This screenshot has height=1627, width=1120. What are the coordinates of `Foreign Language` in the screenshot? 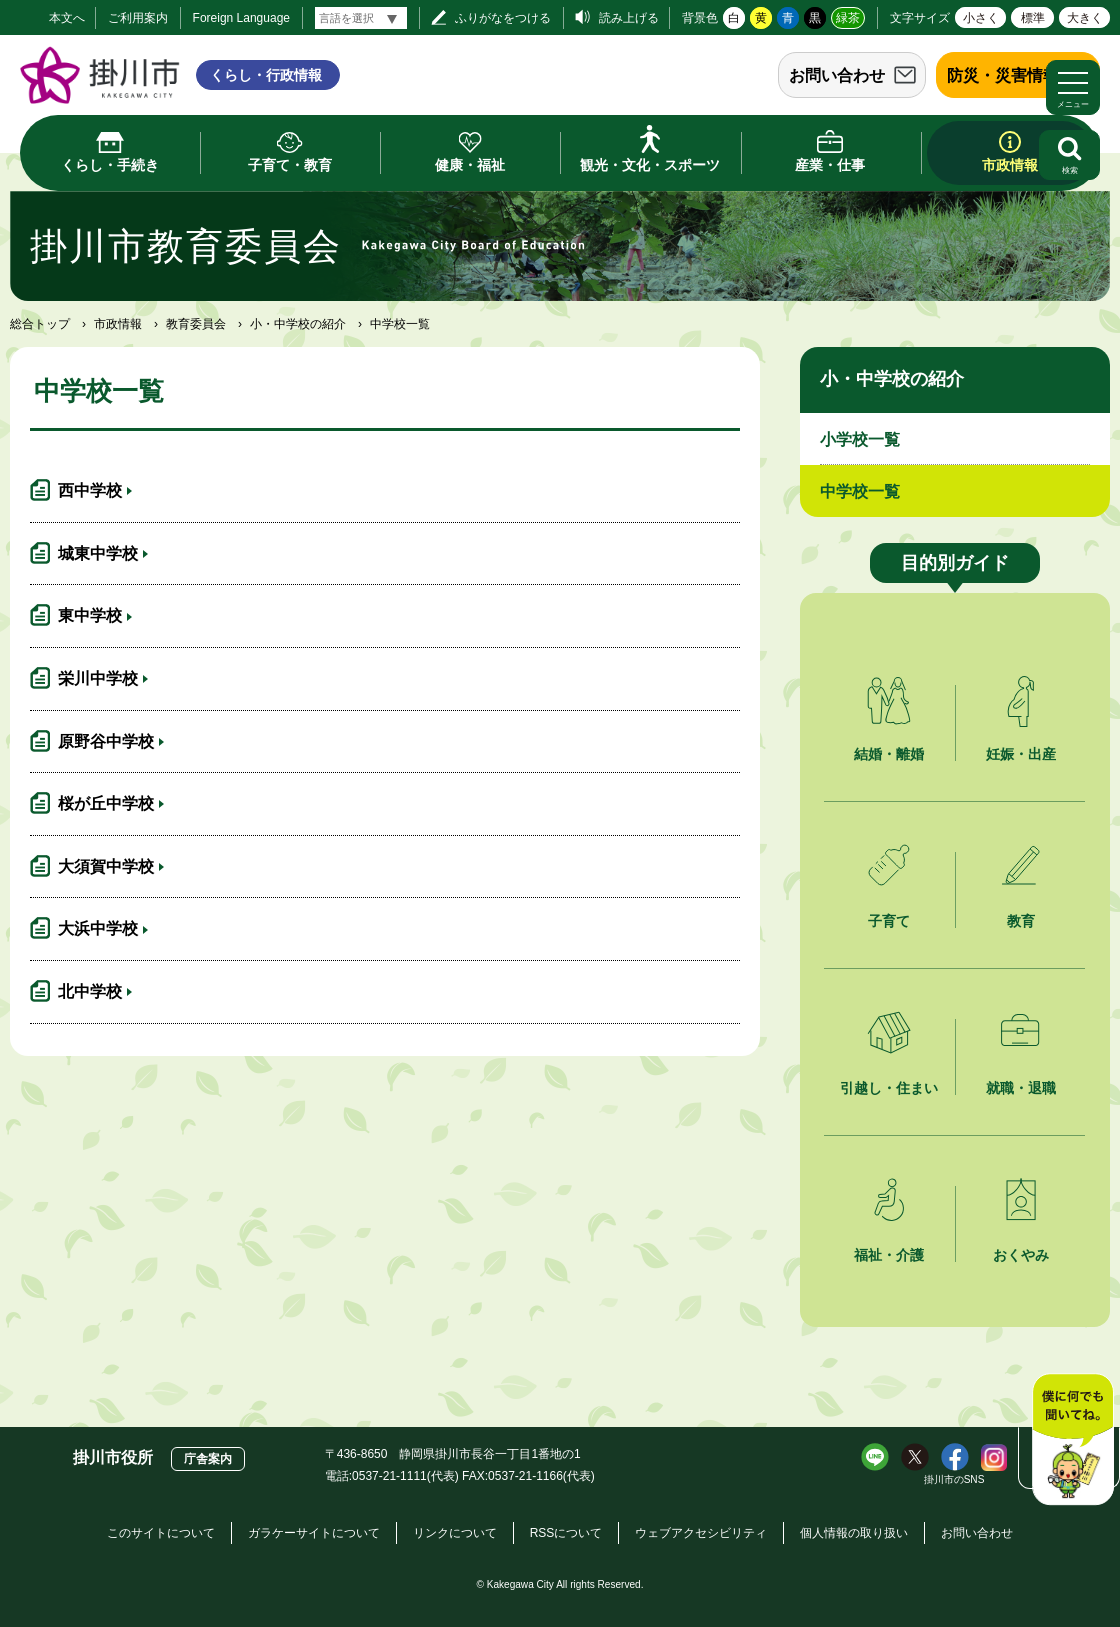 It's located at (241, 18).